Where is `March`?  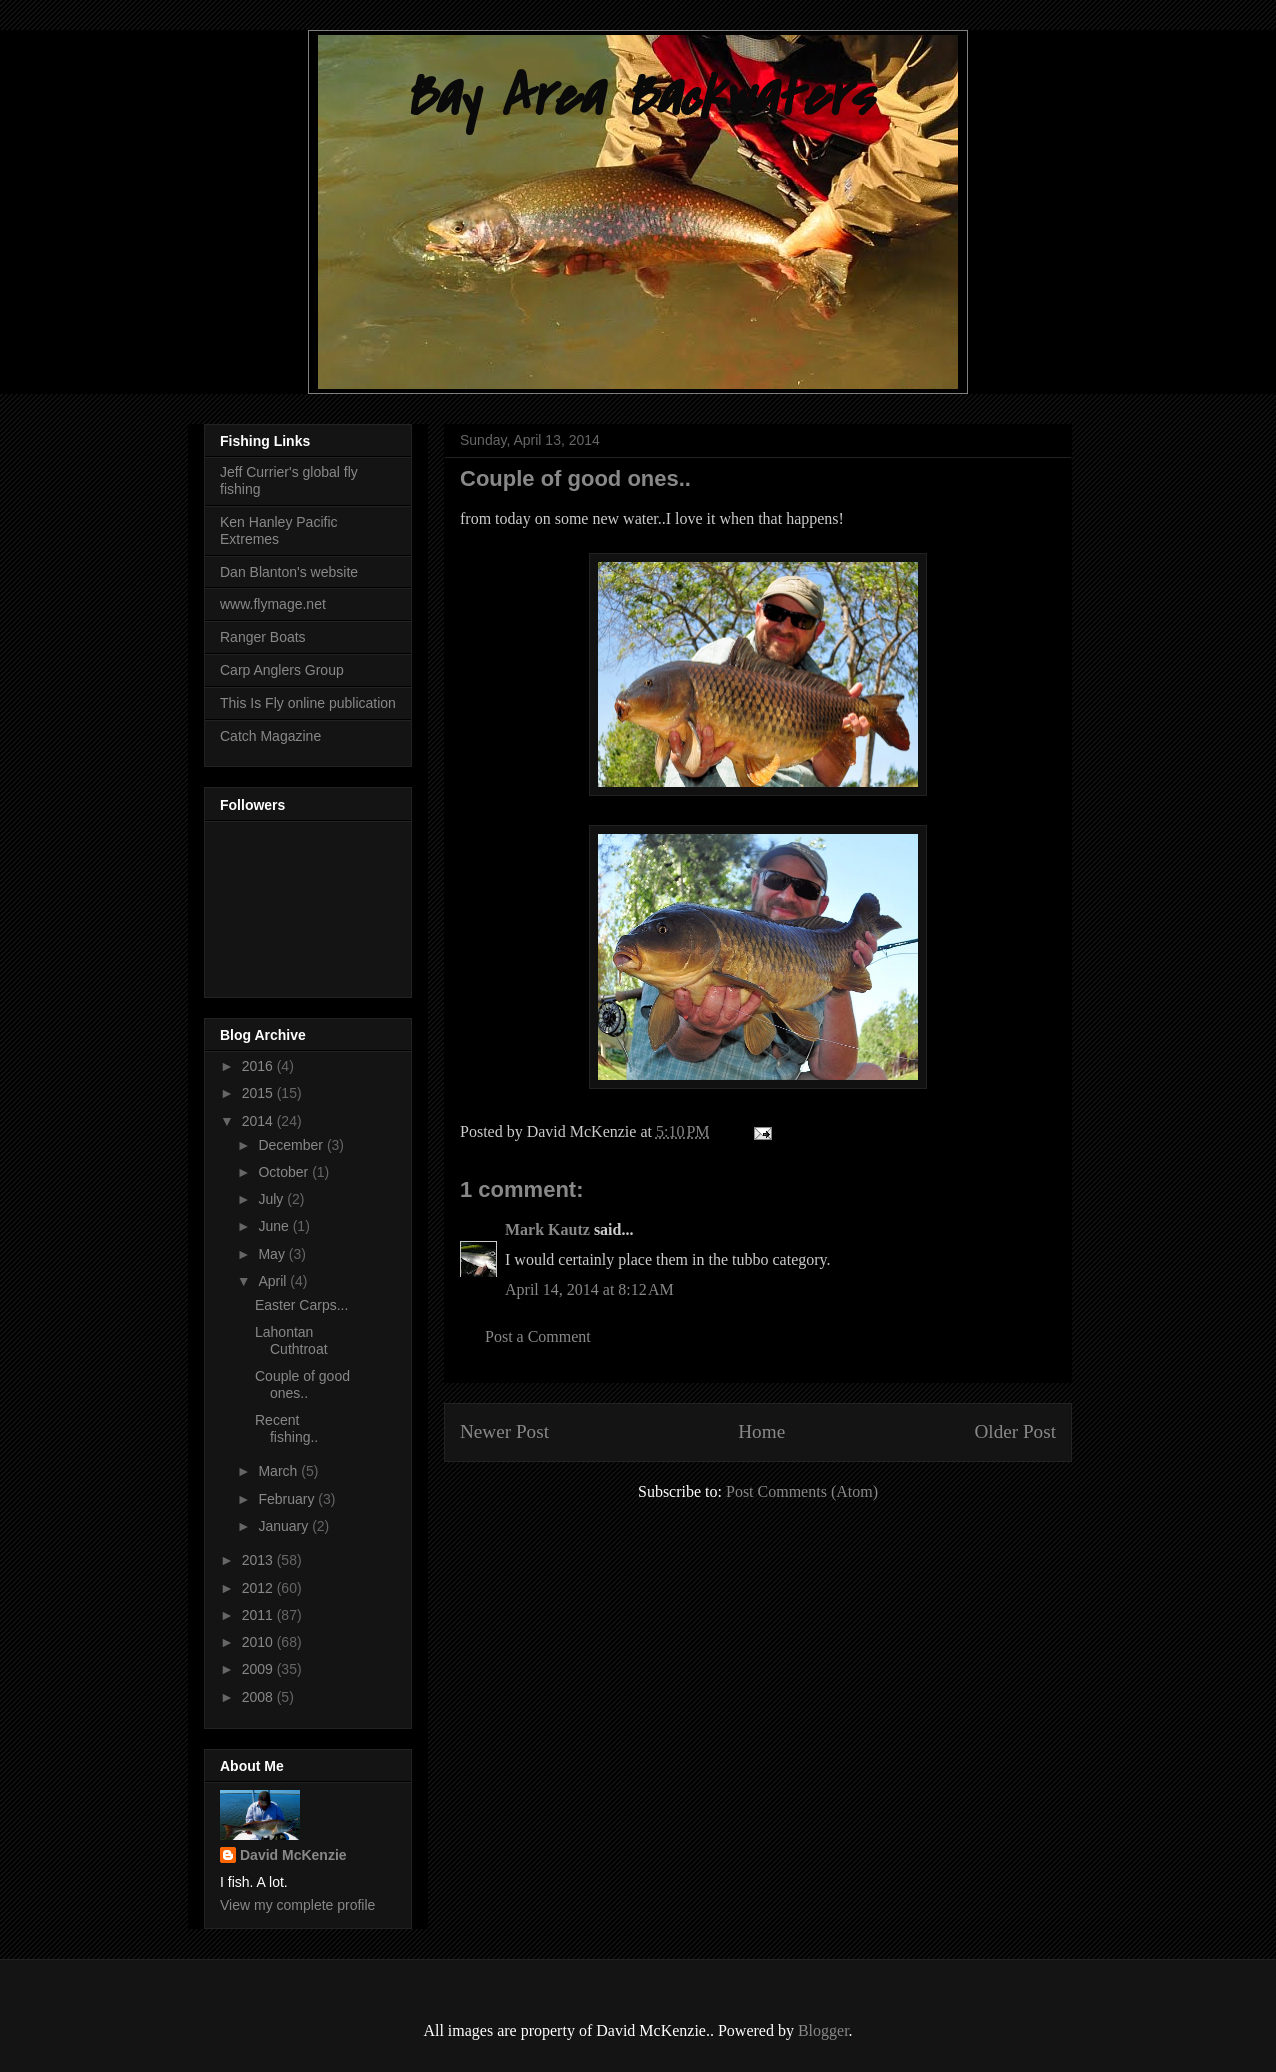 March is located at coordinates (279, 1471).